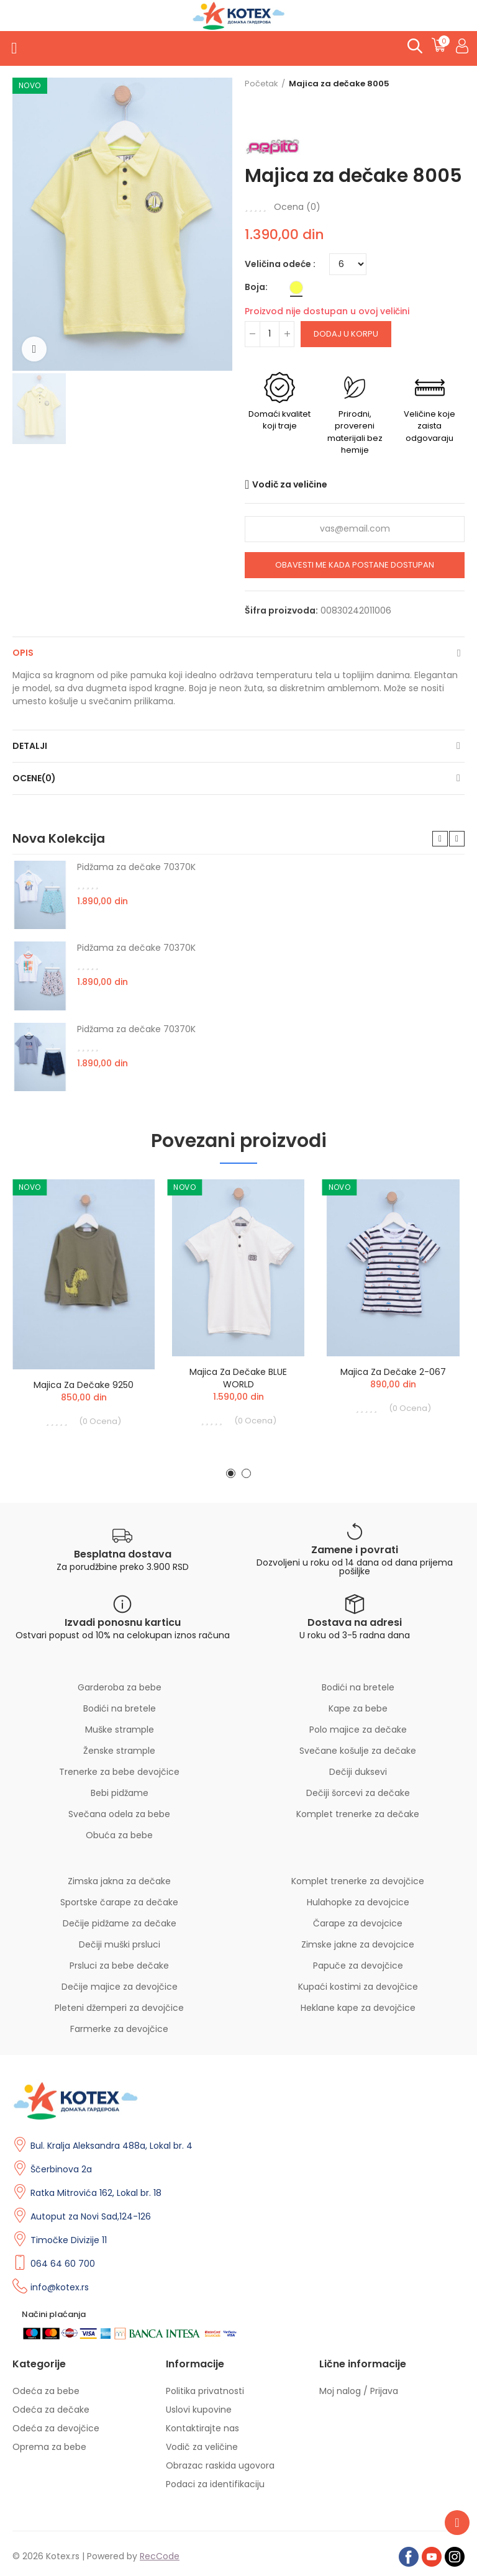 The image size is (477, 2576). Describe the element at coordinates (296, 287) in the screenshot. I see `[Žuta]` at that location.